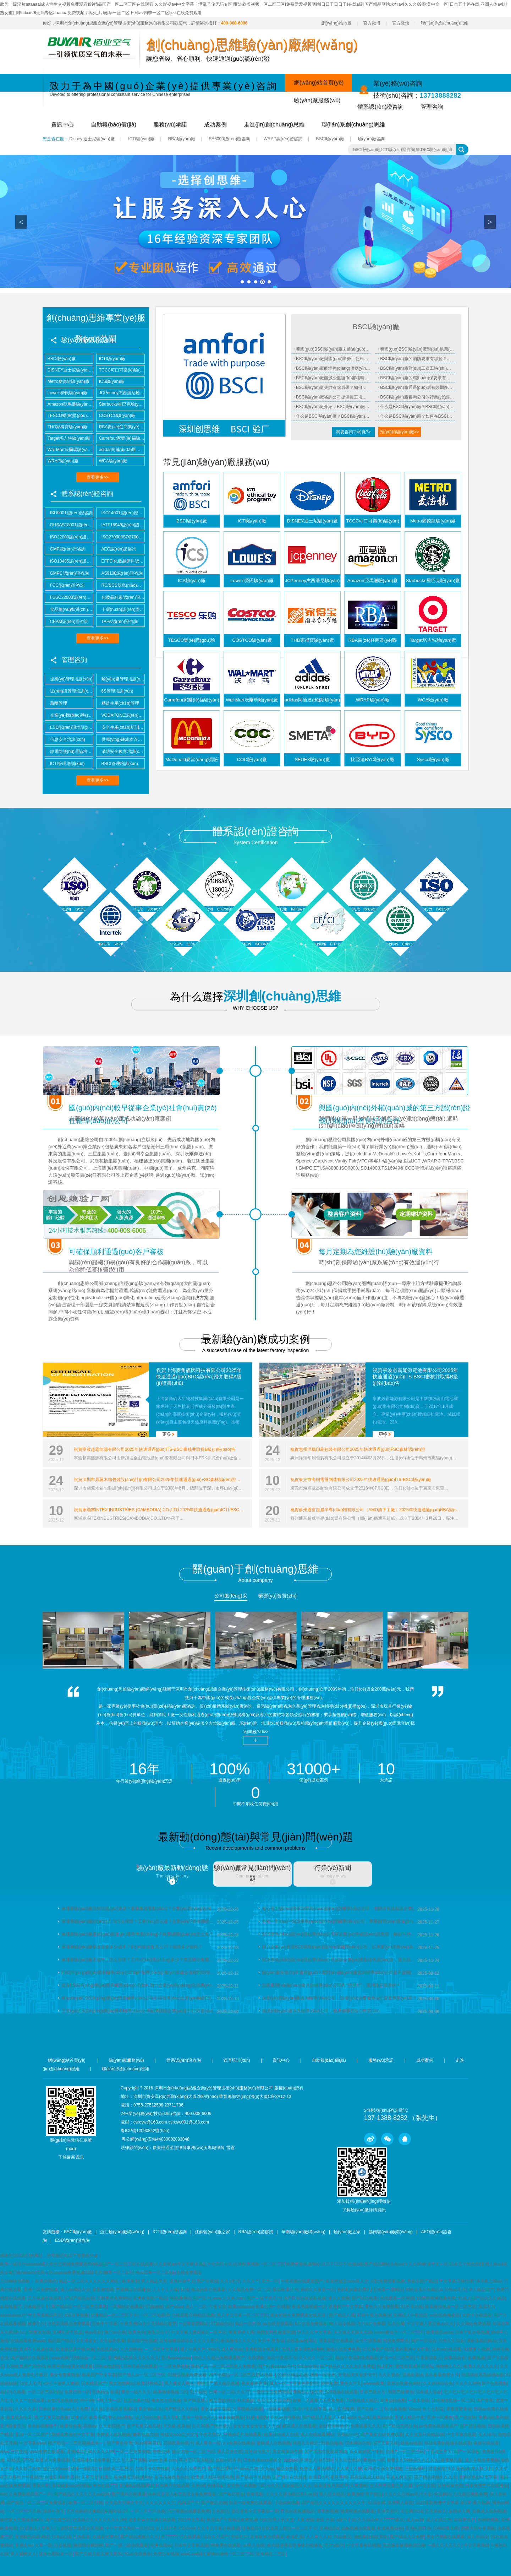 Image resolution: width=511 pixels, height=2576 pixels. I want to click on 成人午夜大片, so click(192, 2349).